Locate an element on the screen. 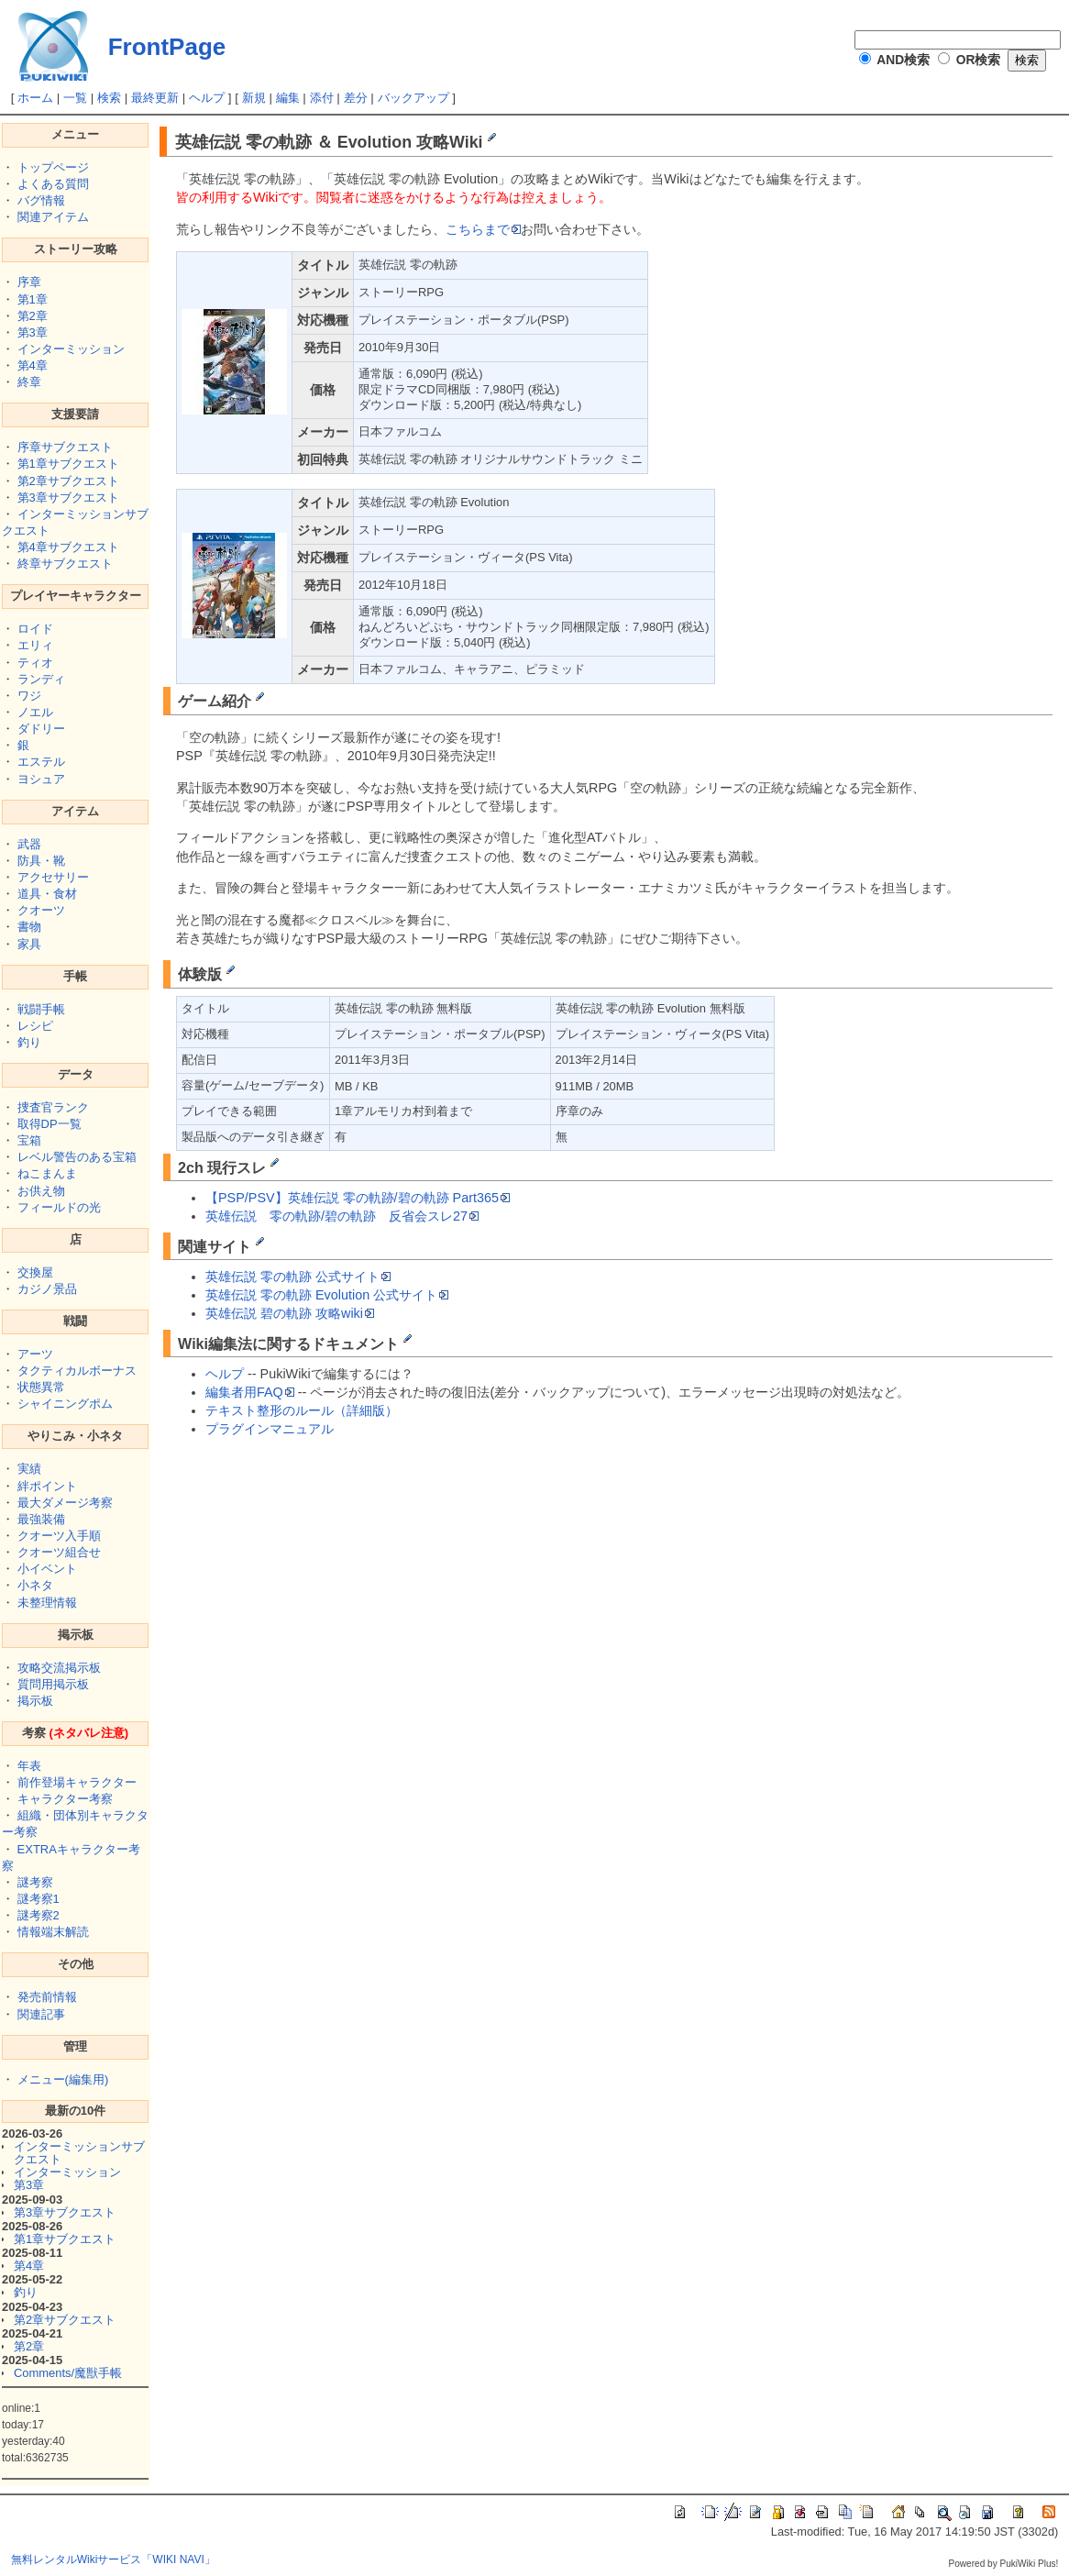 The image size is (1069, 2576). カジノ景品 is located at coordinates (47, 1289).